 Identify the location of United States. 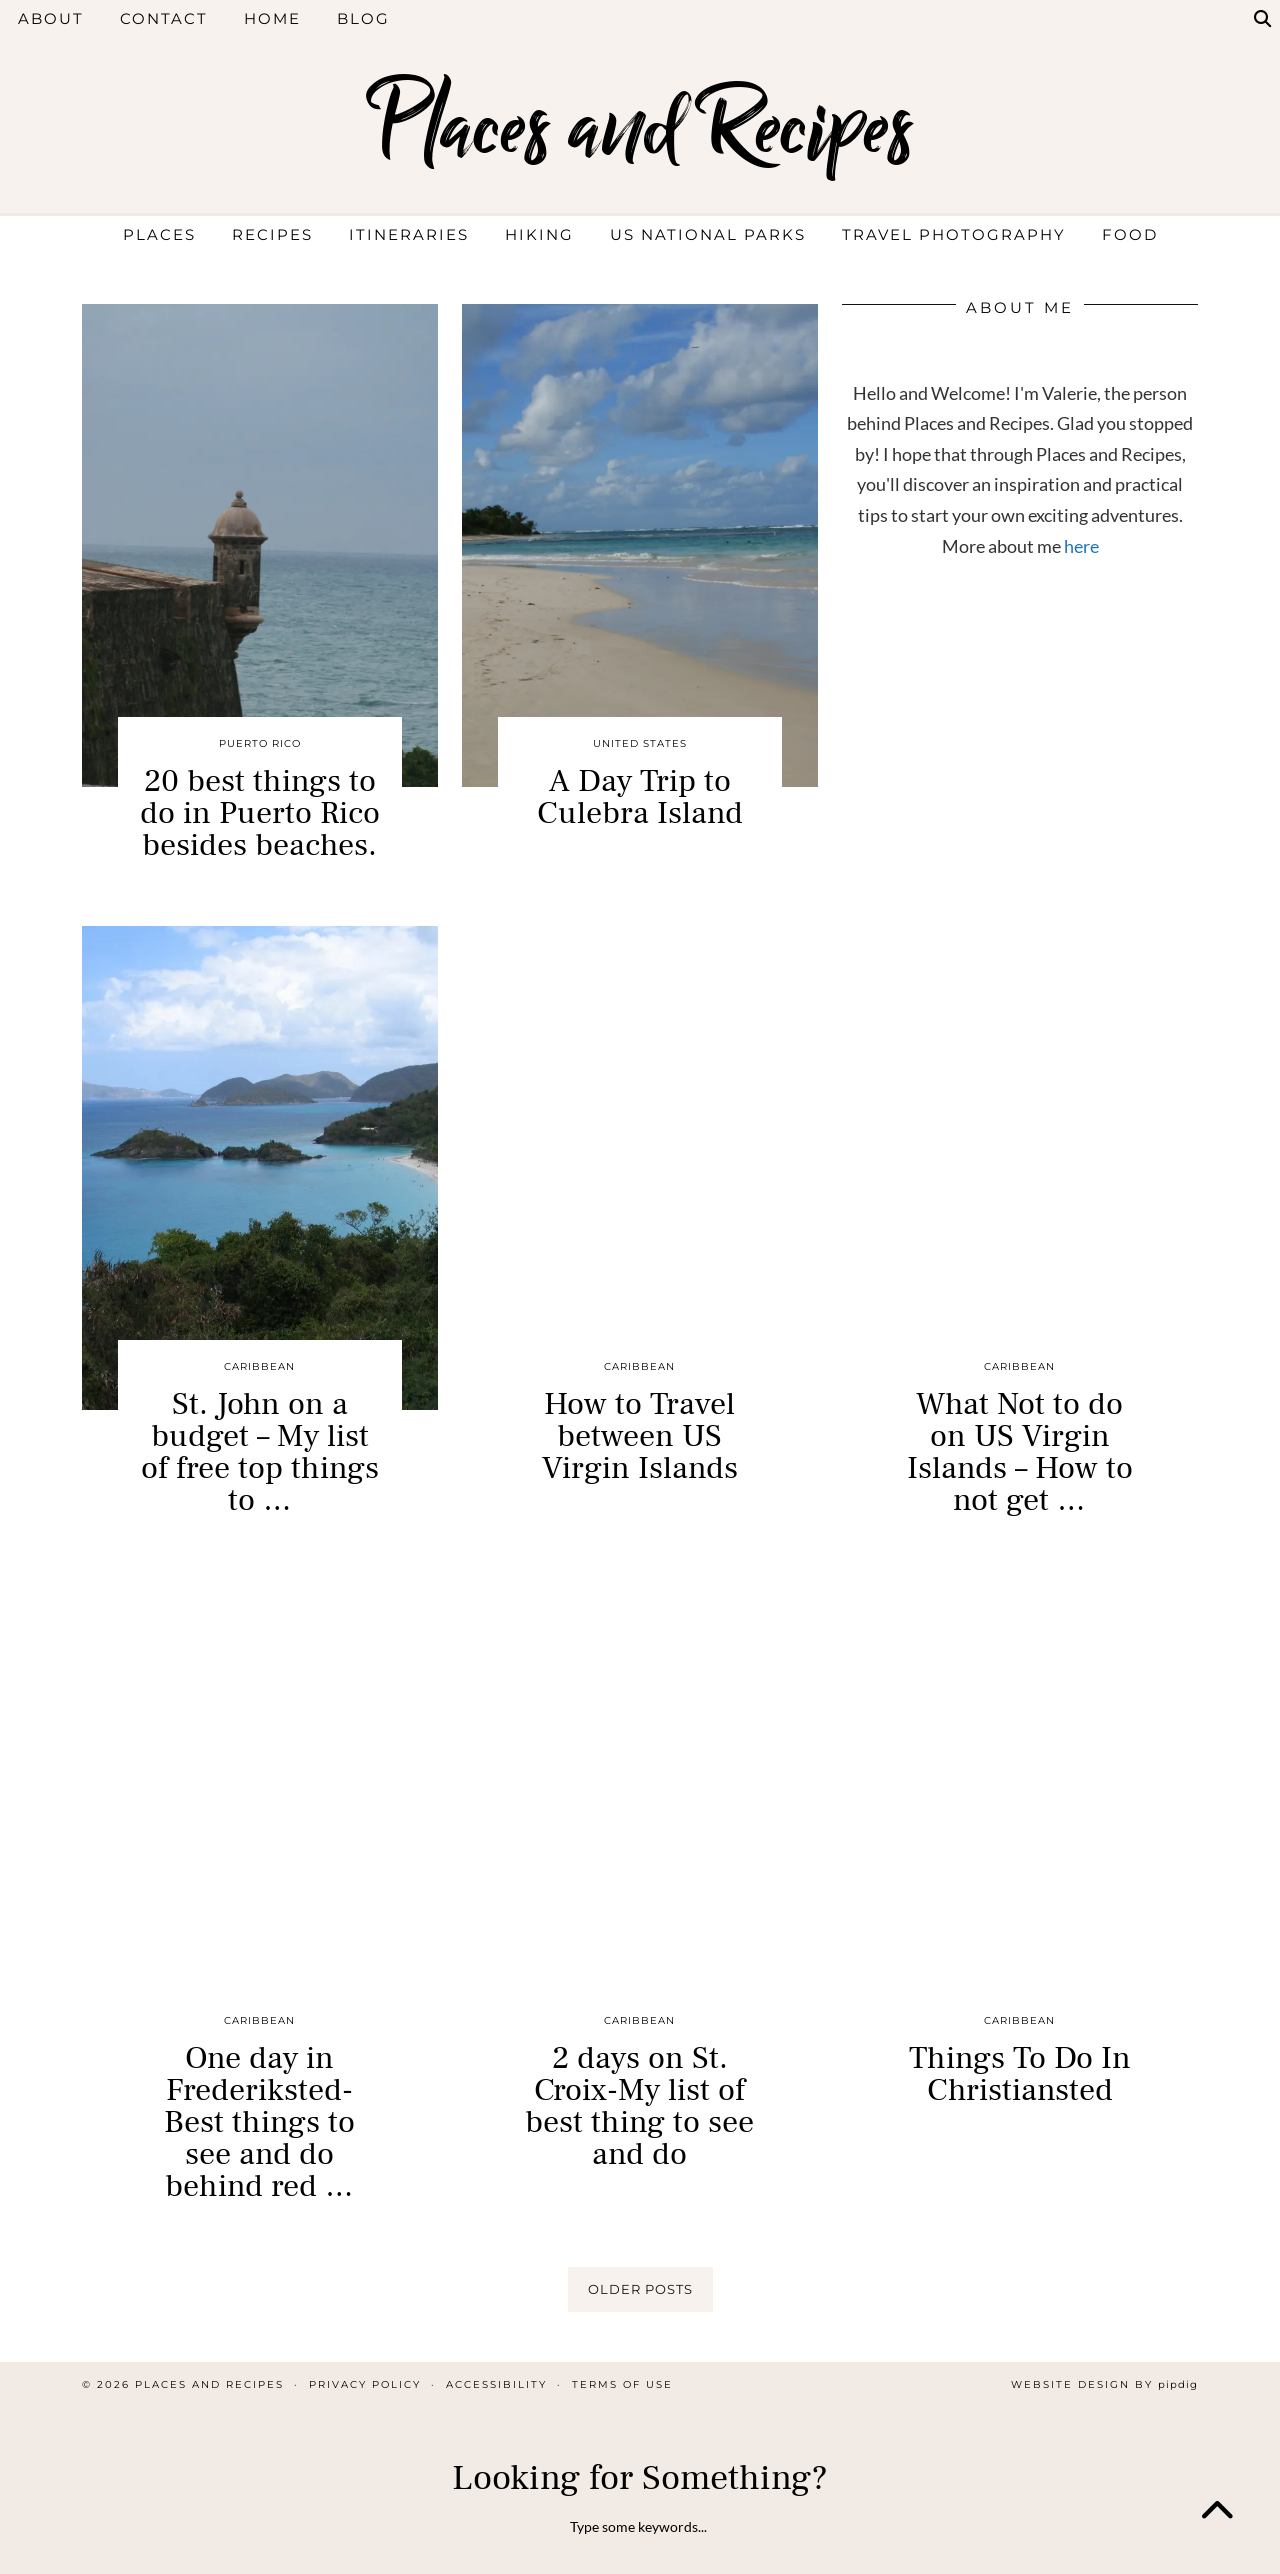
(640, 743).